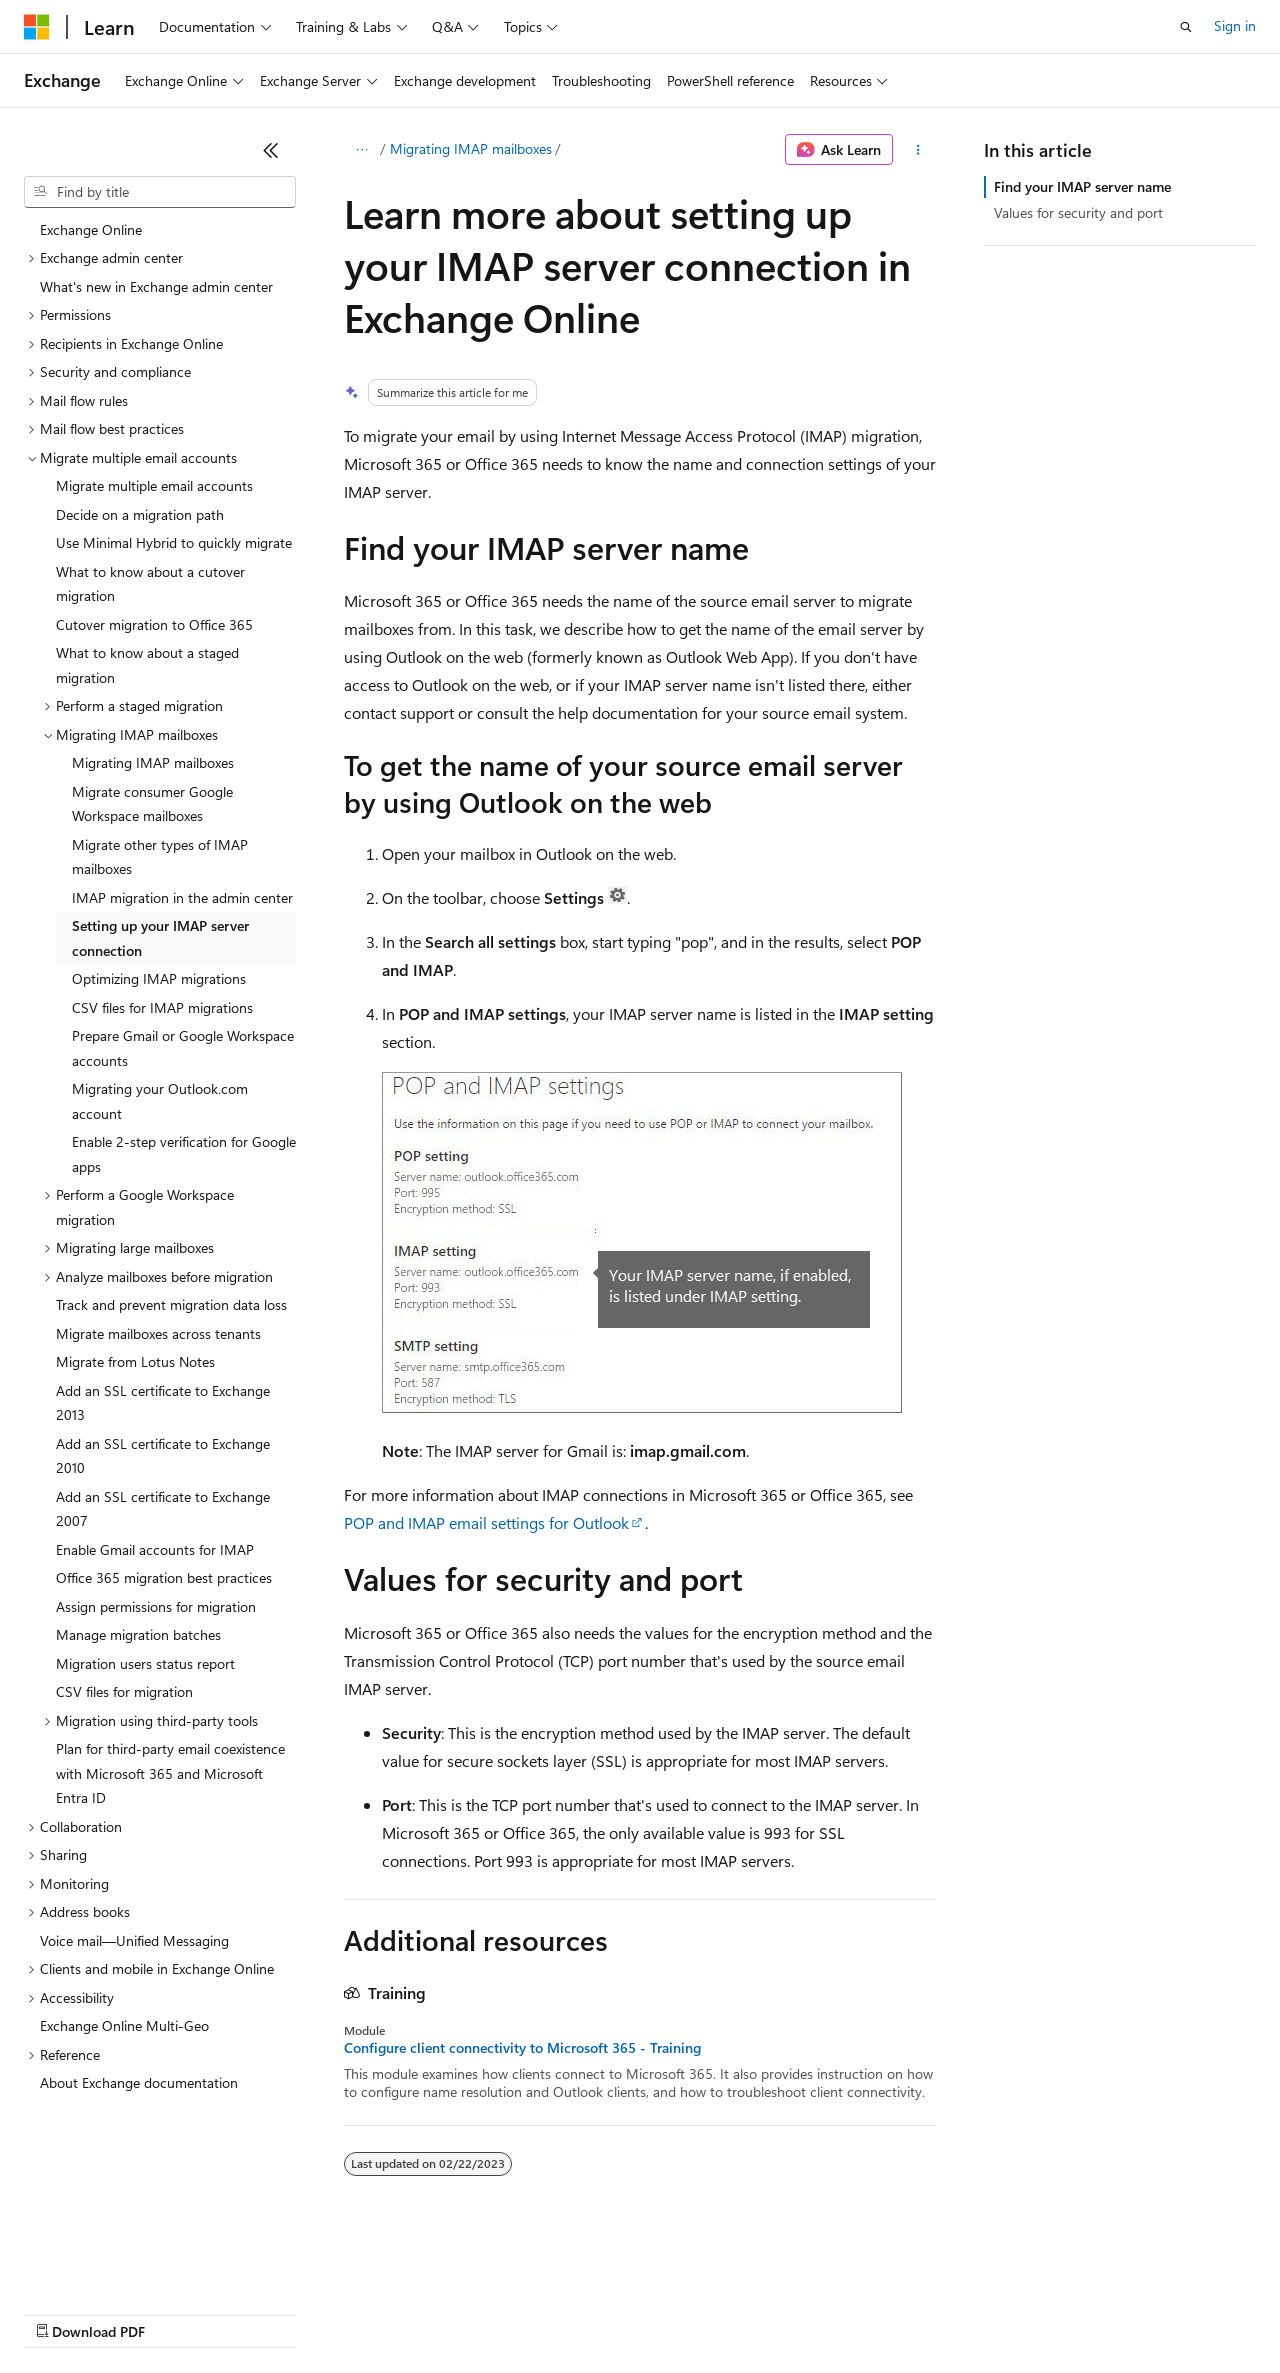  Describe the element at coordinates (134, 1940) in the screenshot. I see `Voice mail—Unified Messaging [treeitem]` at that location.